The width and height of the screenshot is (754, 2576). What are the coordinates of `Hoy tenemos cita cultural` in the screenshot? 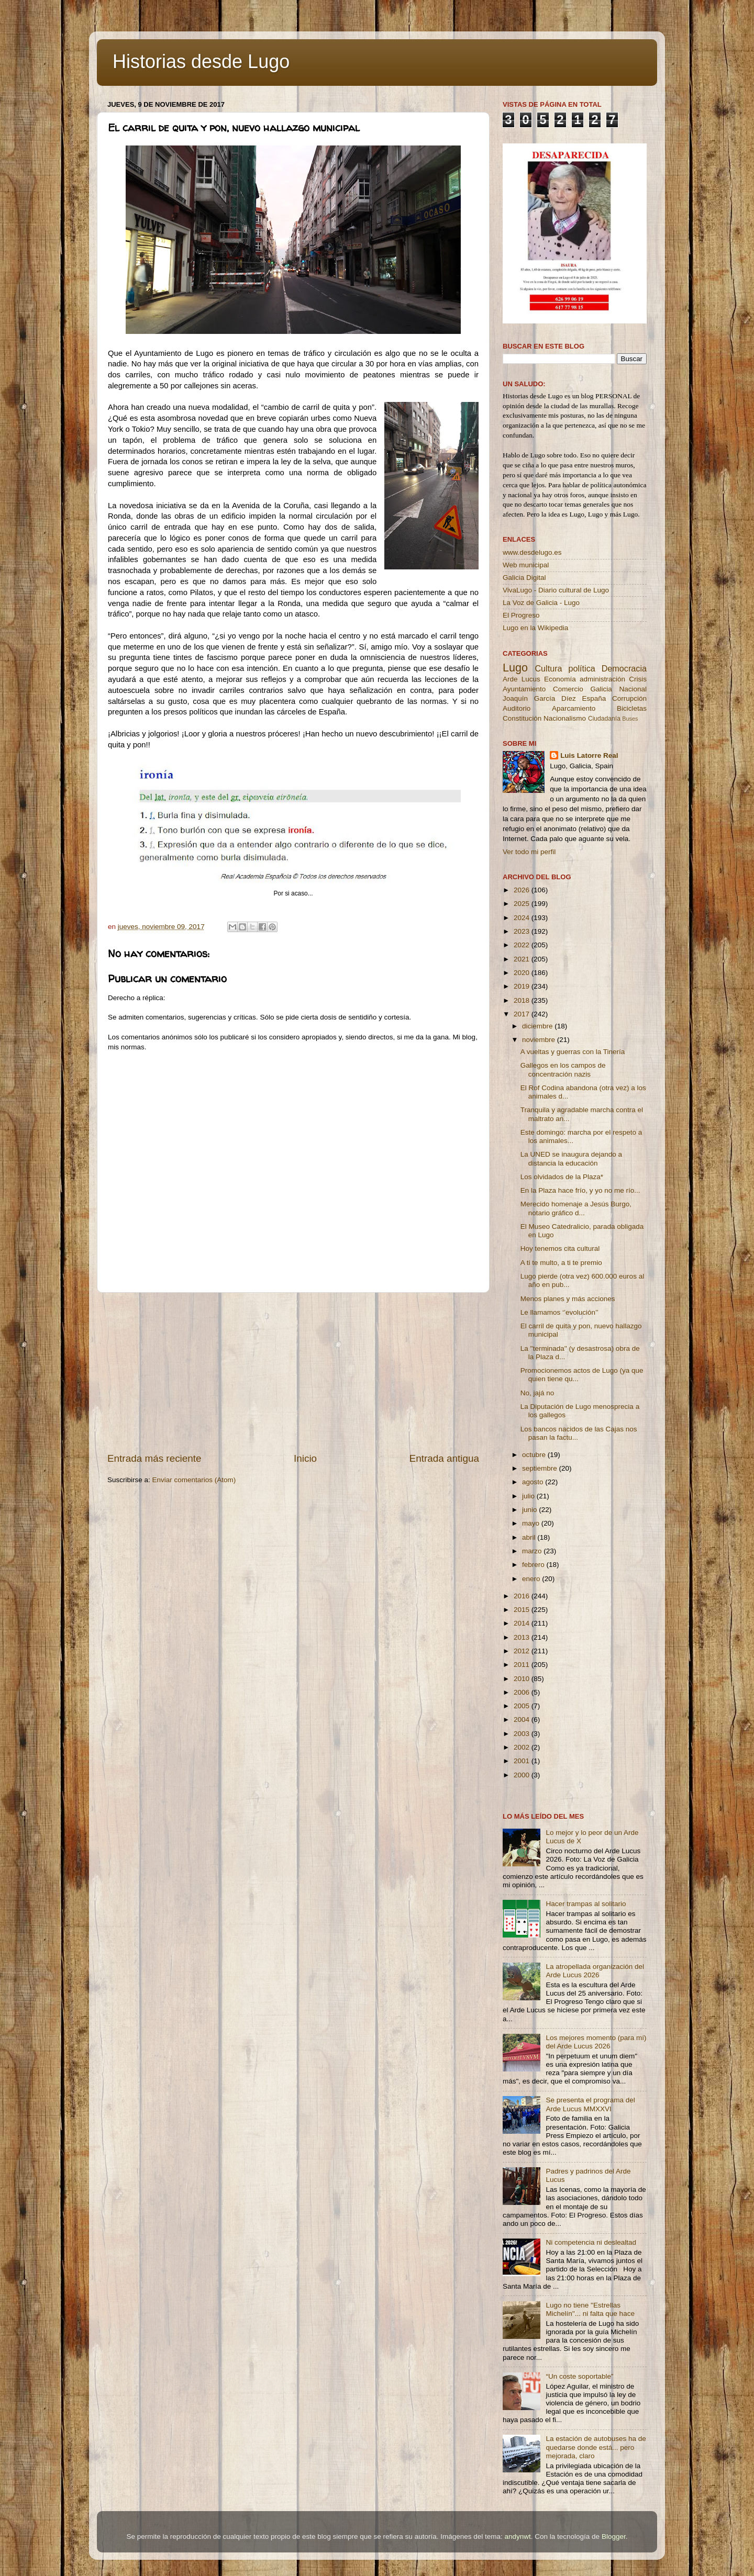 It's located at (560, 1248).